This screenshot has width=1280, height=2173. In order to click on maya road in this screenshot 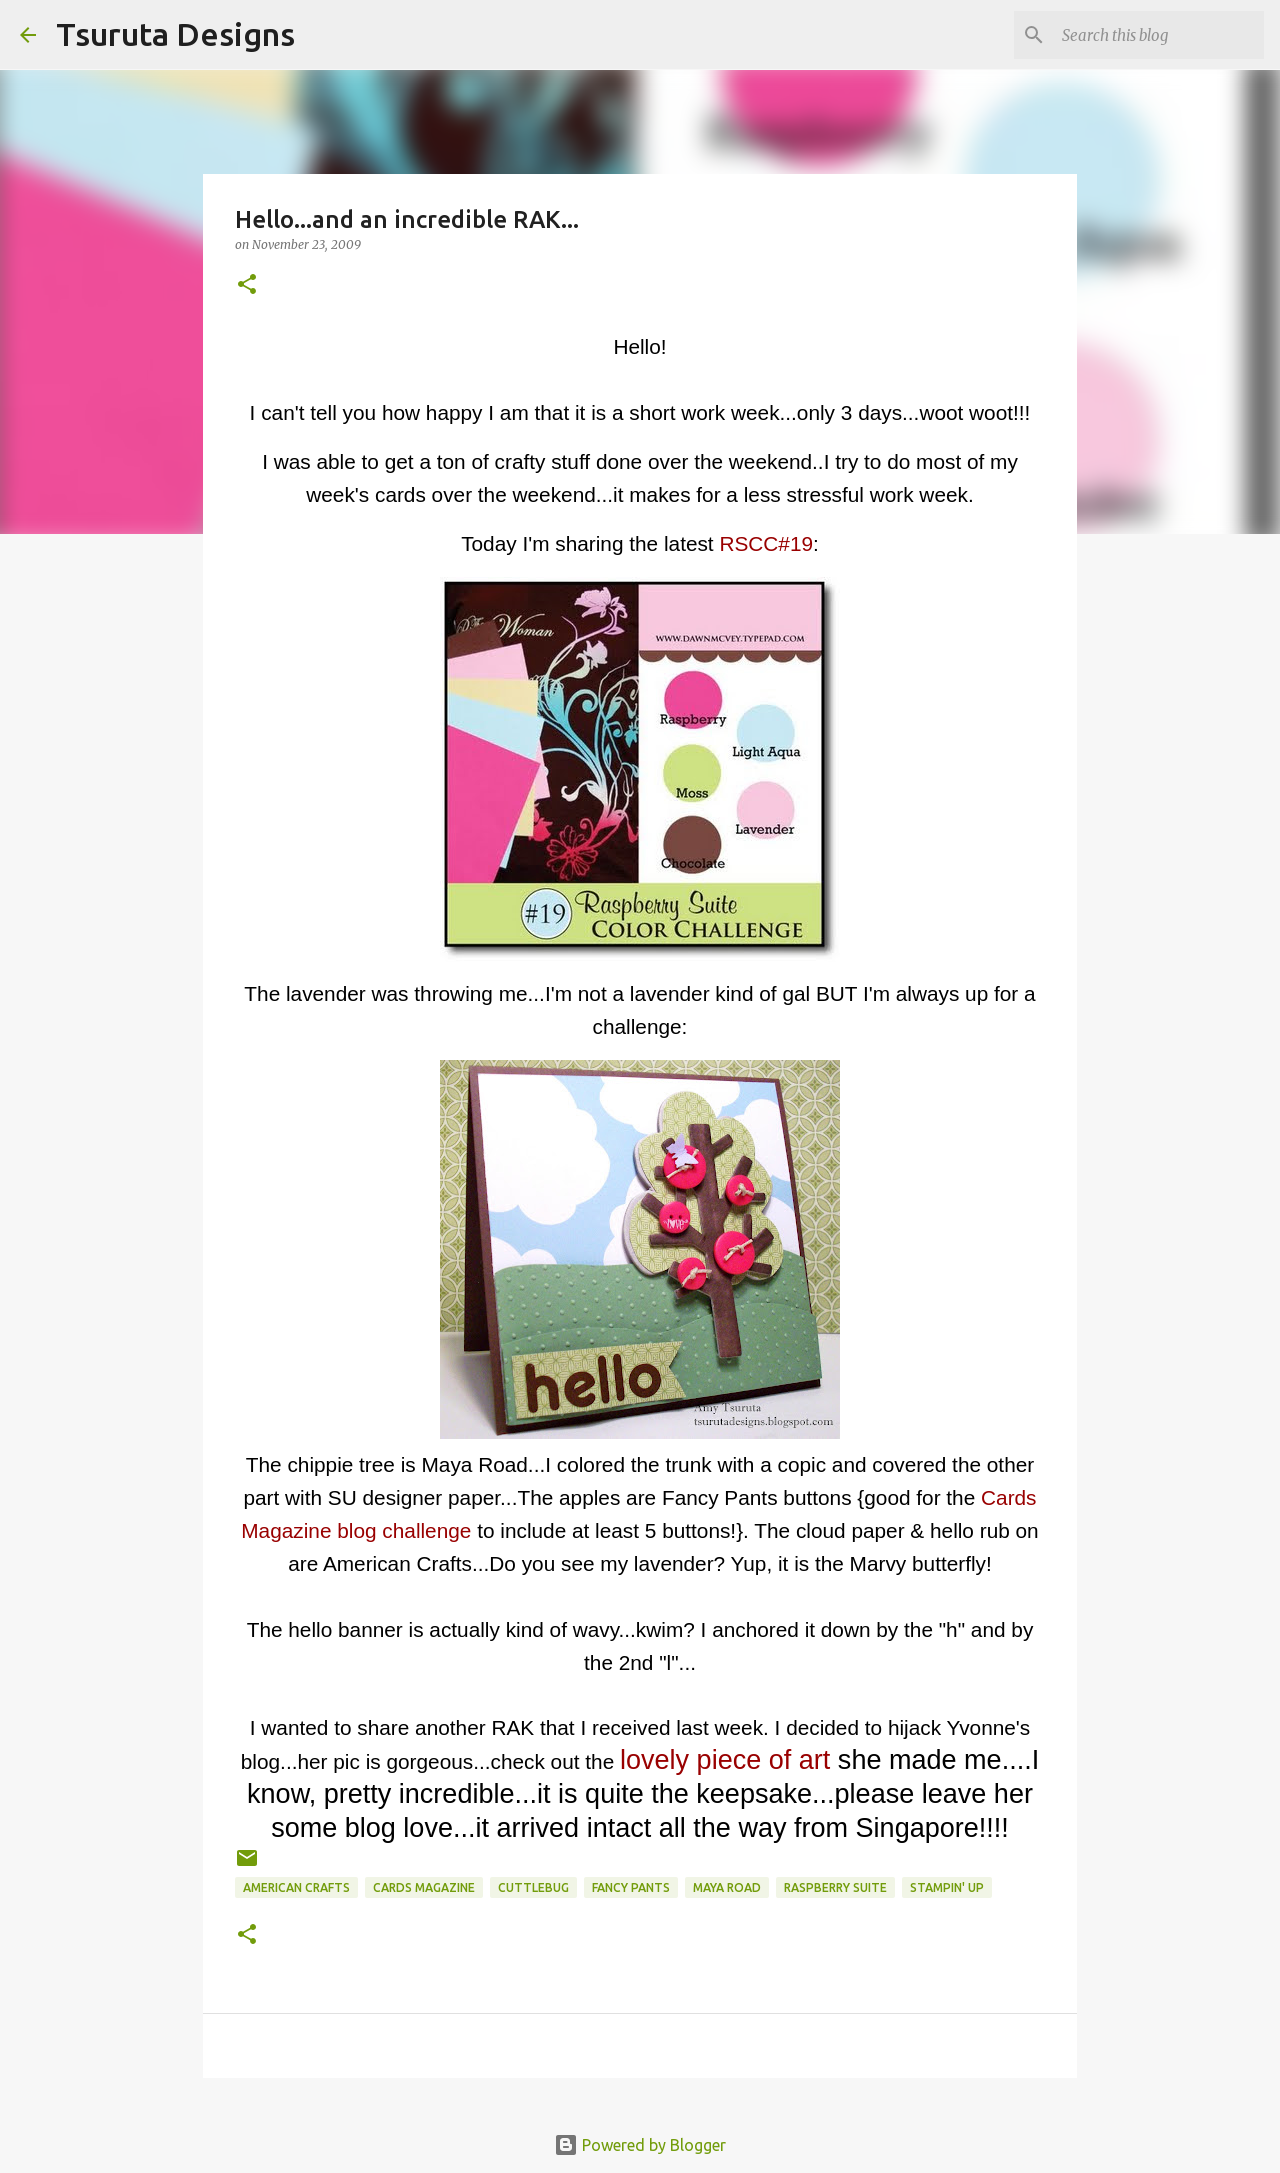, I will do `click(727, 1887)`.